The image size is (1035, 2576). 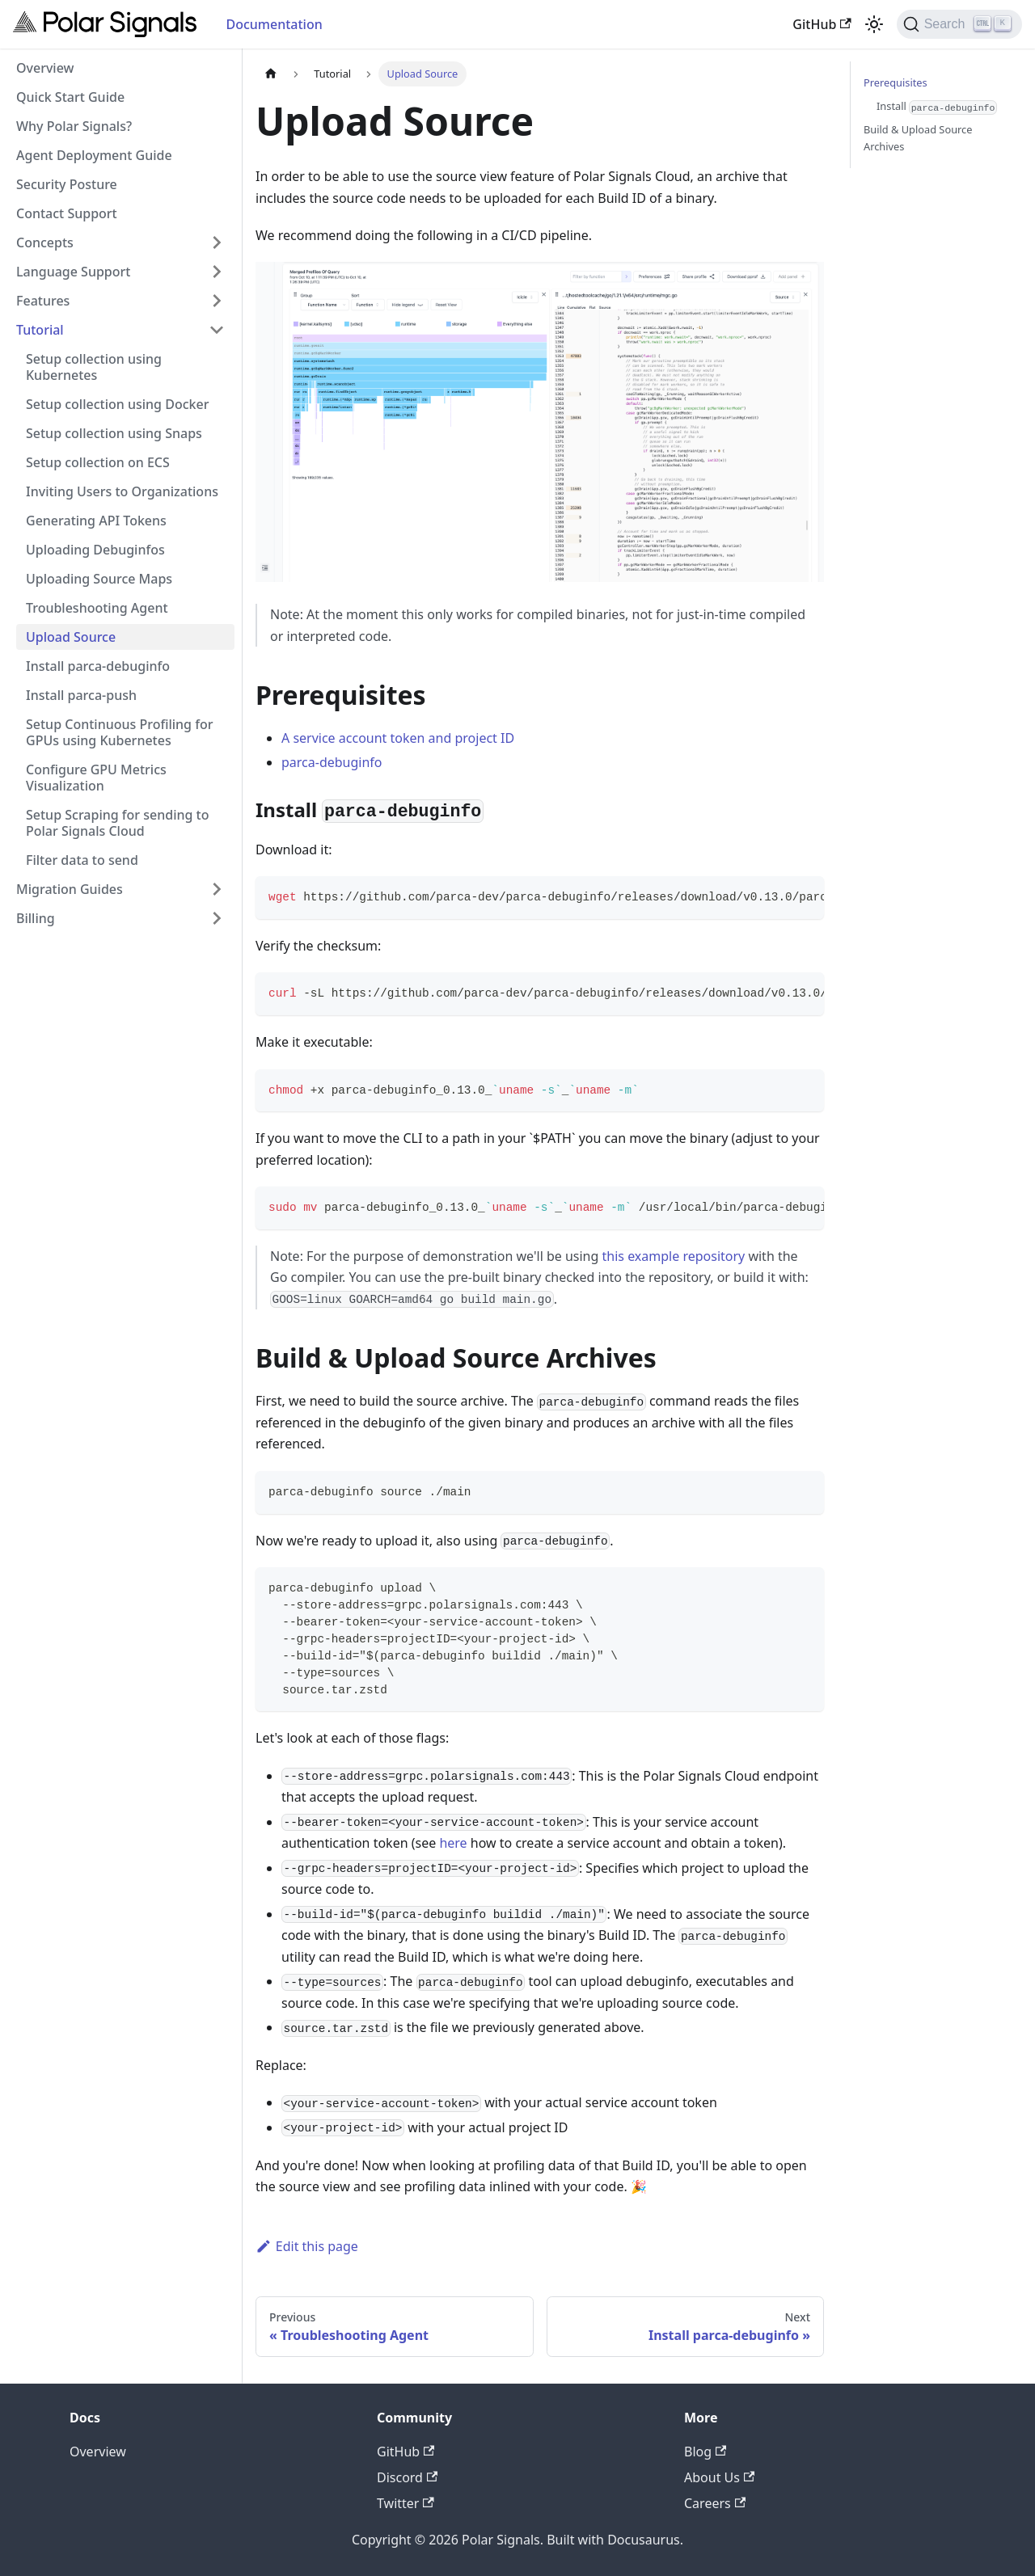 I want to click on A service account token and project ID, so click(x=397, y=738).